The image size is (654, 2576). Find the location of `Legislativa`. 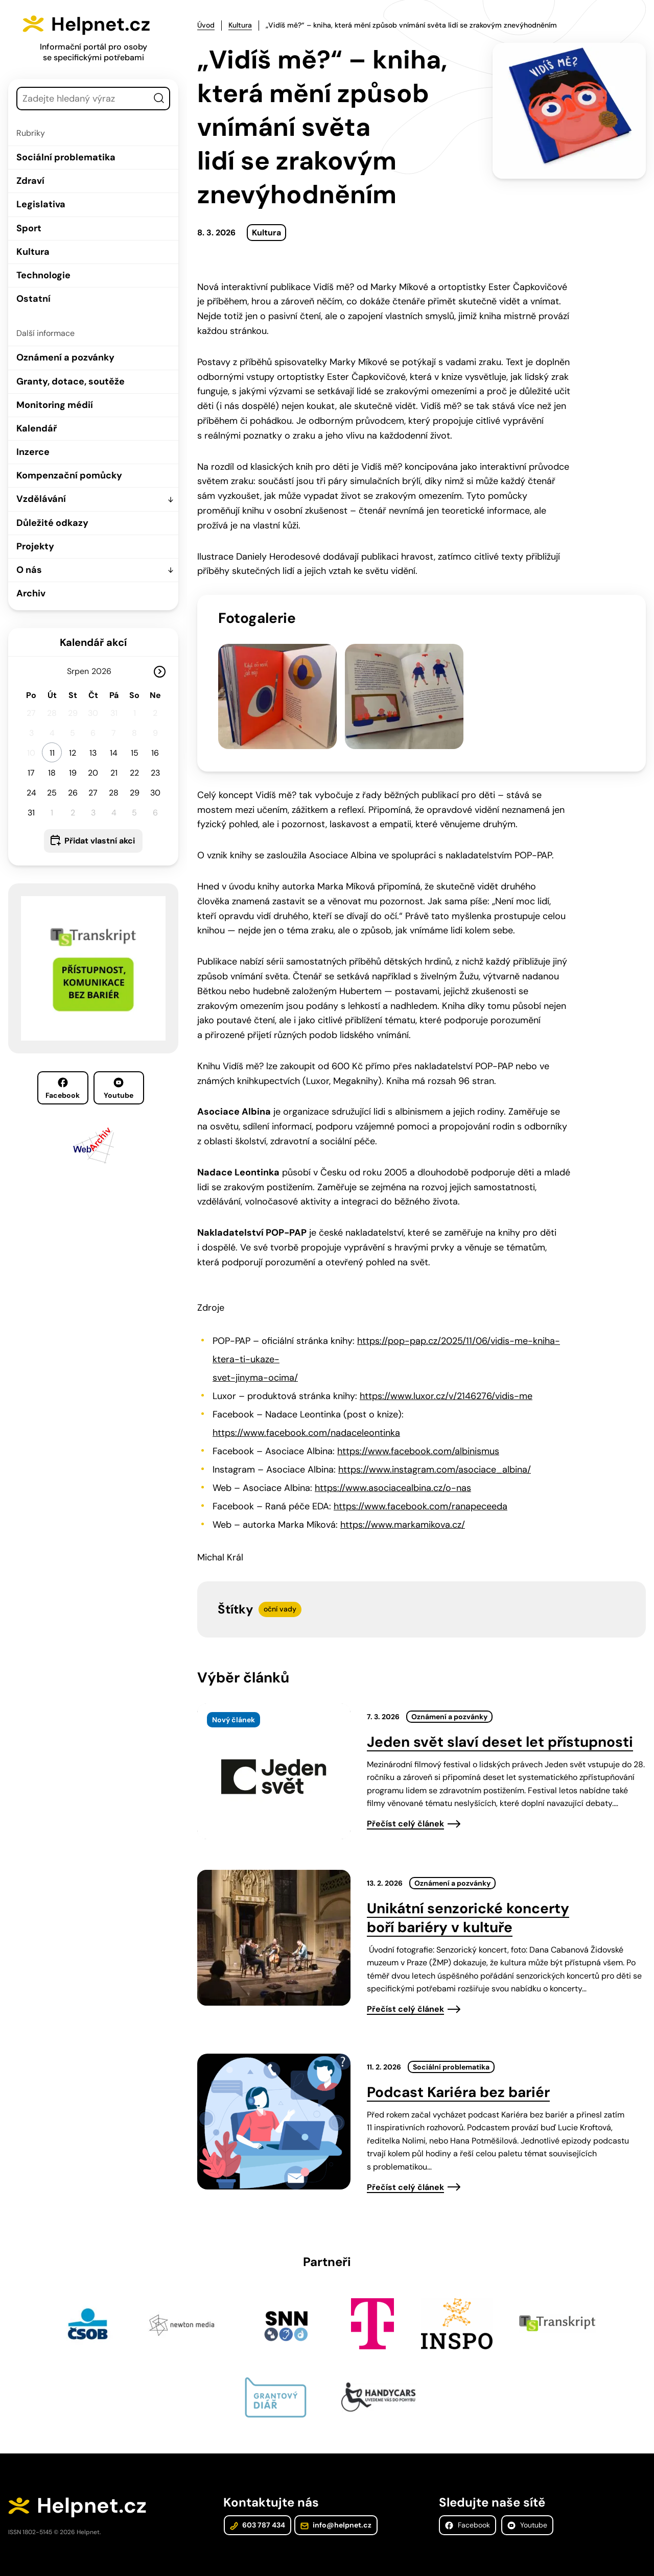

Legislativa is located at coordinates (40, 204).